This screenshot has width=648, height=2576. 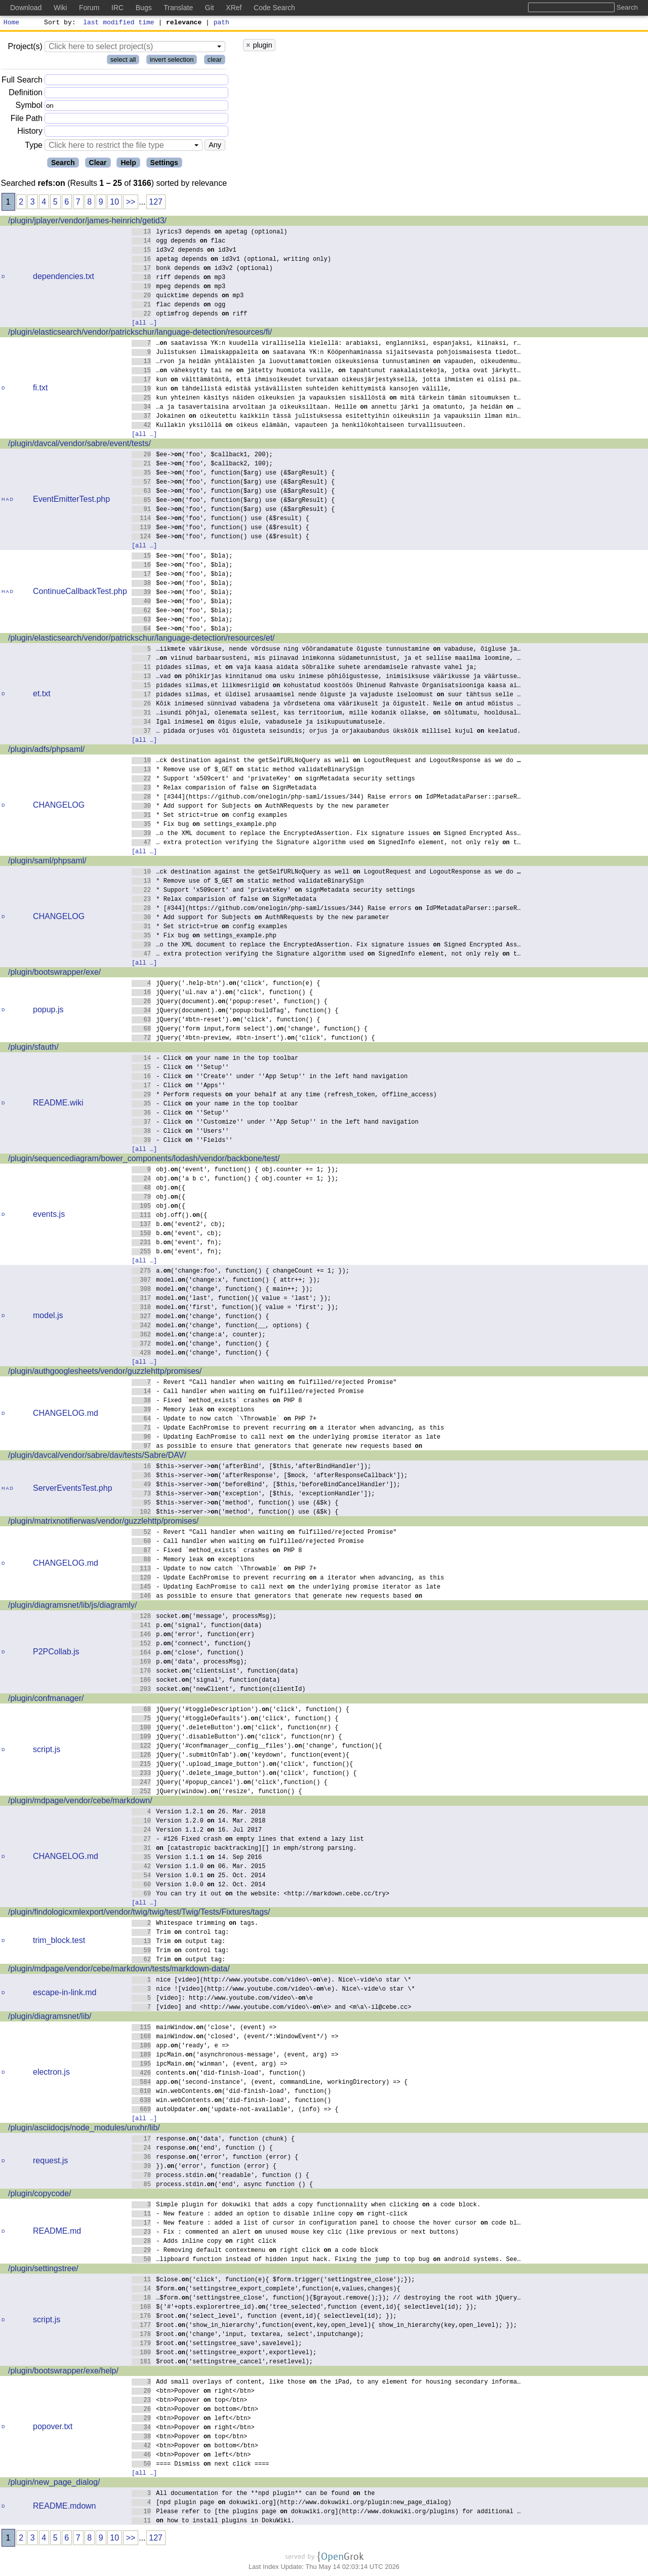 What do you see at coordinates (222, 1999) in the screenshot?
I see `[video]: http://www.youtube.com/video\-\e` at bounding box center [222, 1999].